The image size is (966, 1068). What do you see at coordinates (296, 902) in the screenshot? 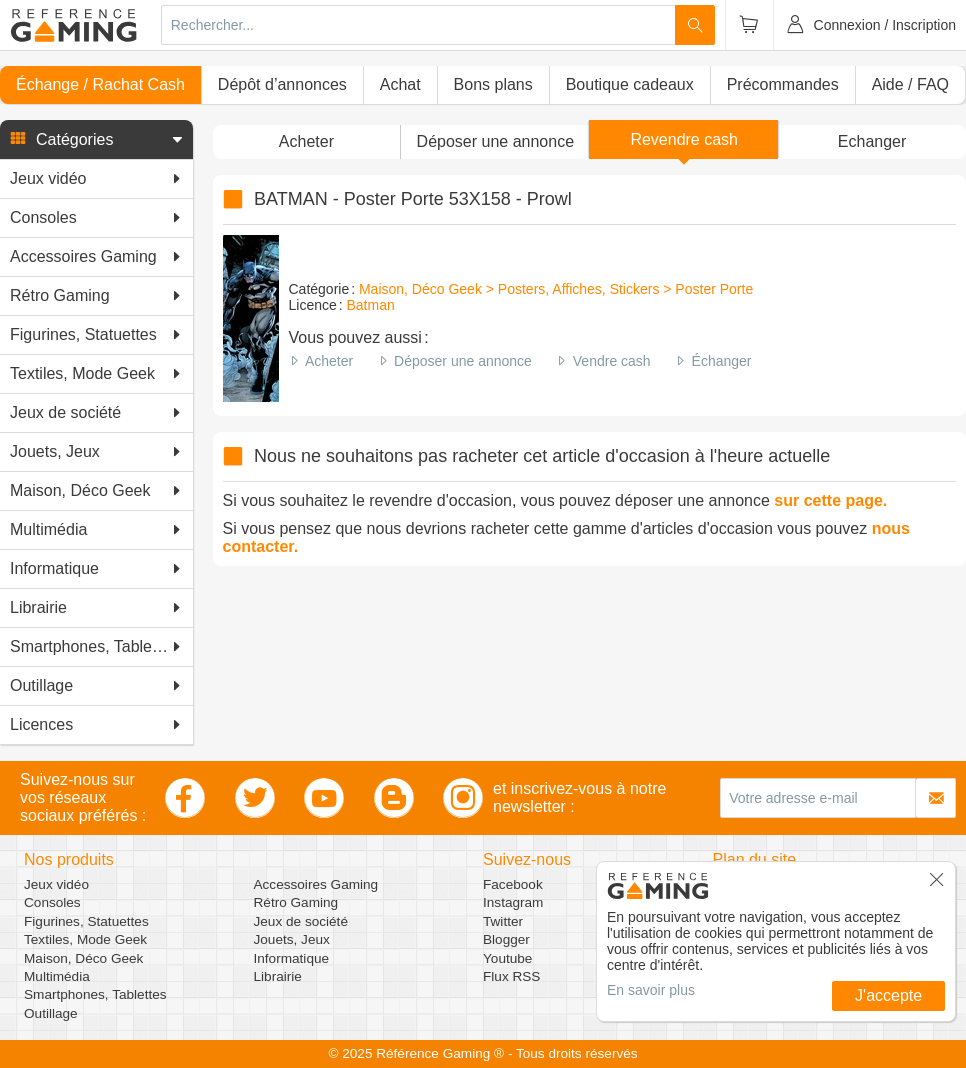
I see `Rétro Gaming` at bounding box center [296, 902].